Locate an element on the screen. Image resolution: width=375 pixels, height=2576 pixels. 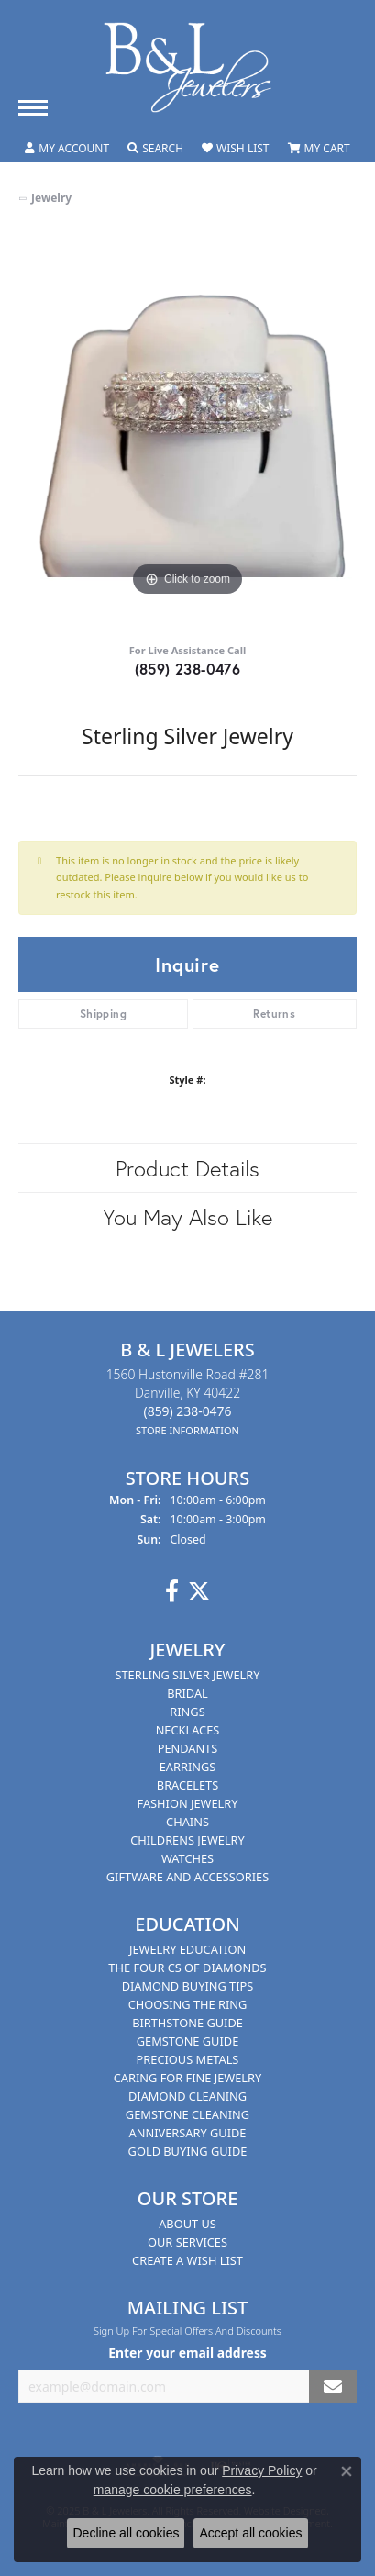
Childrens Jewelry [menuitem] is located at coordinates (187, 1840).